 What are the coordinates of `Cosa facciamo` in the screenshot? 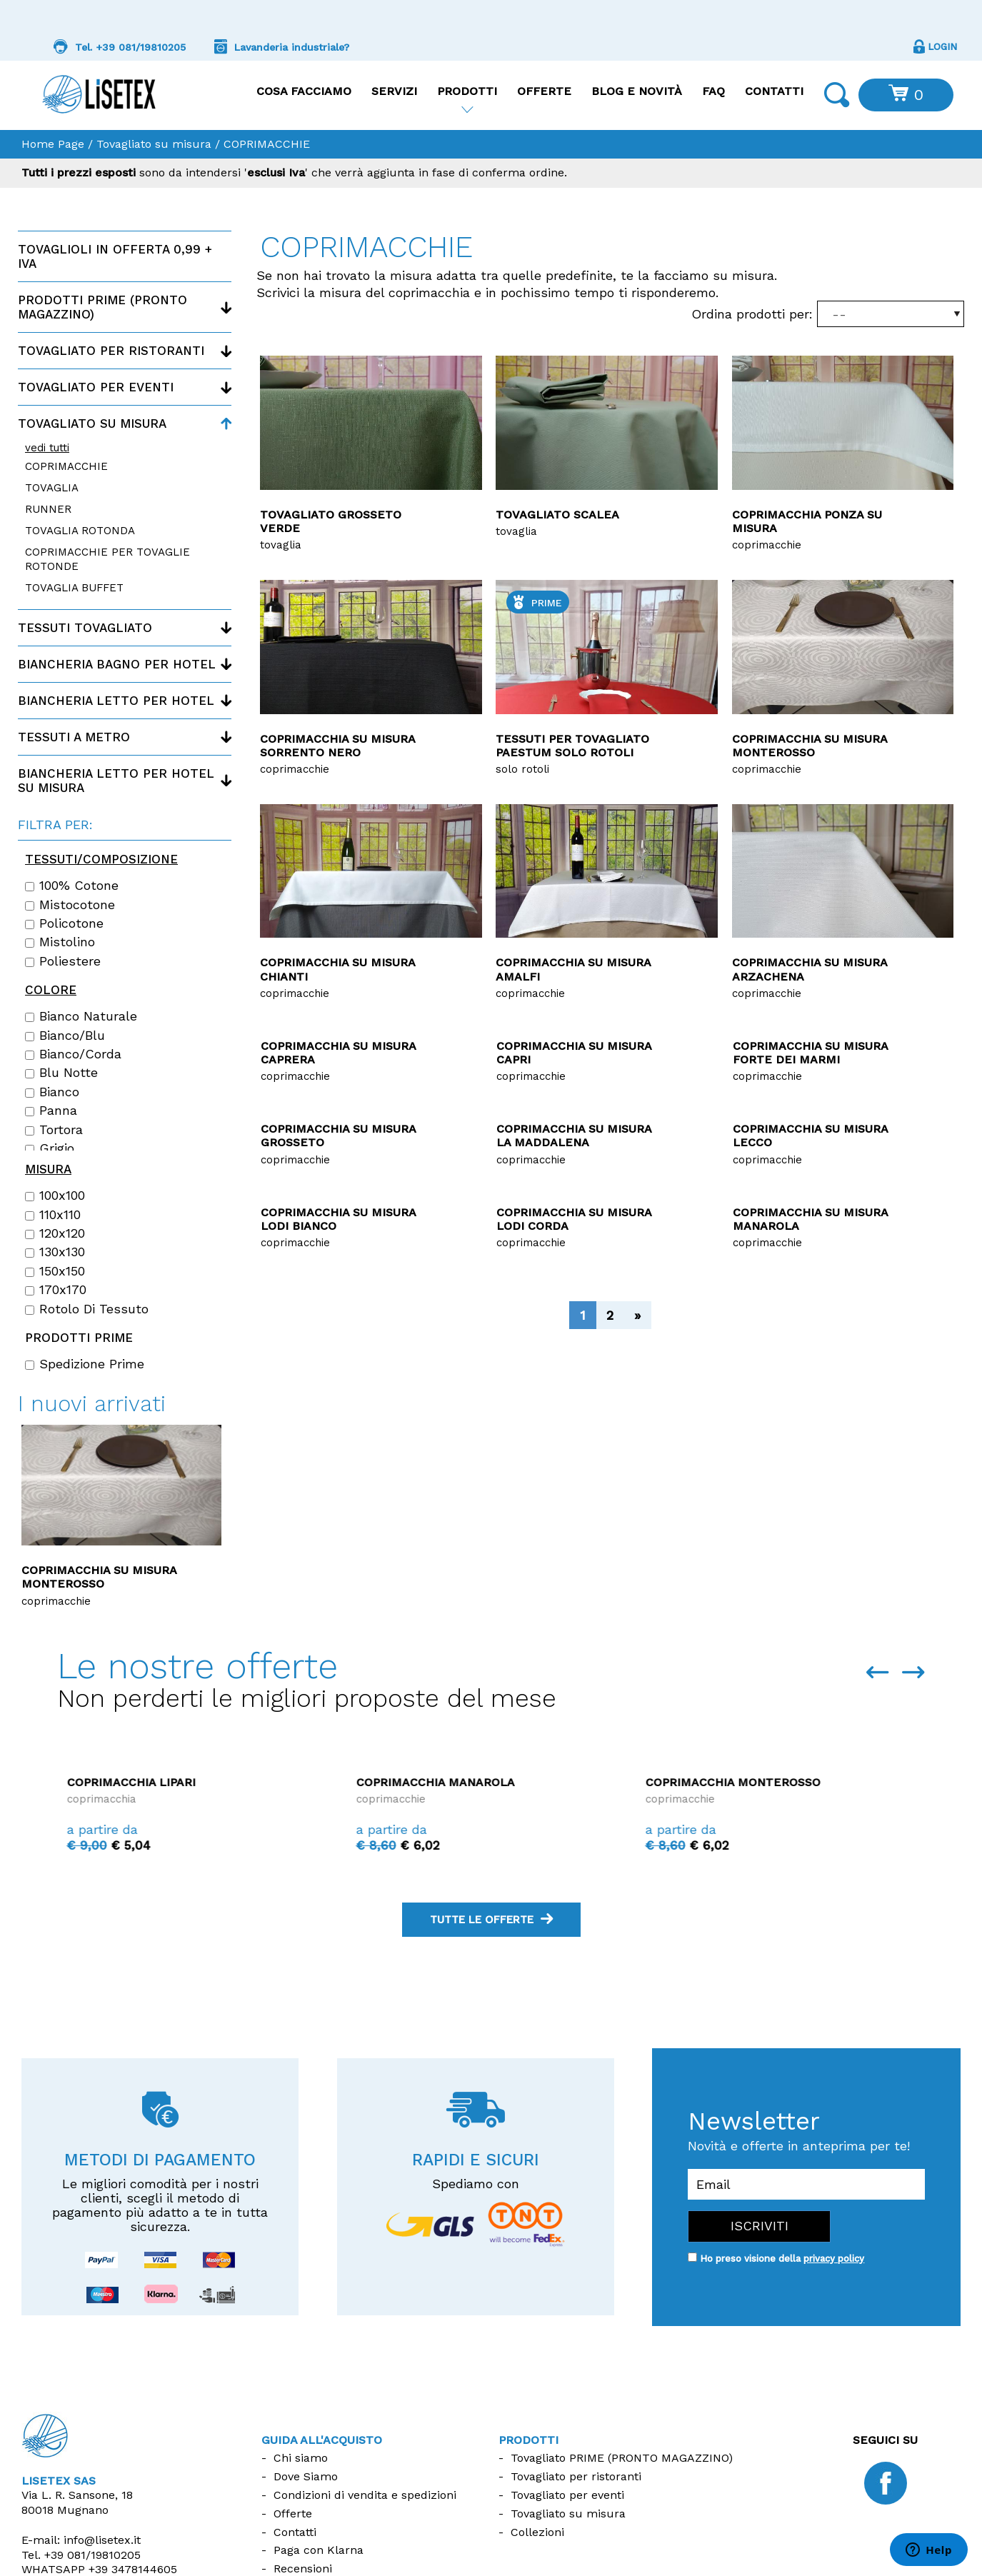 It's located at (303, 91).